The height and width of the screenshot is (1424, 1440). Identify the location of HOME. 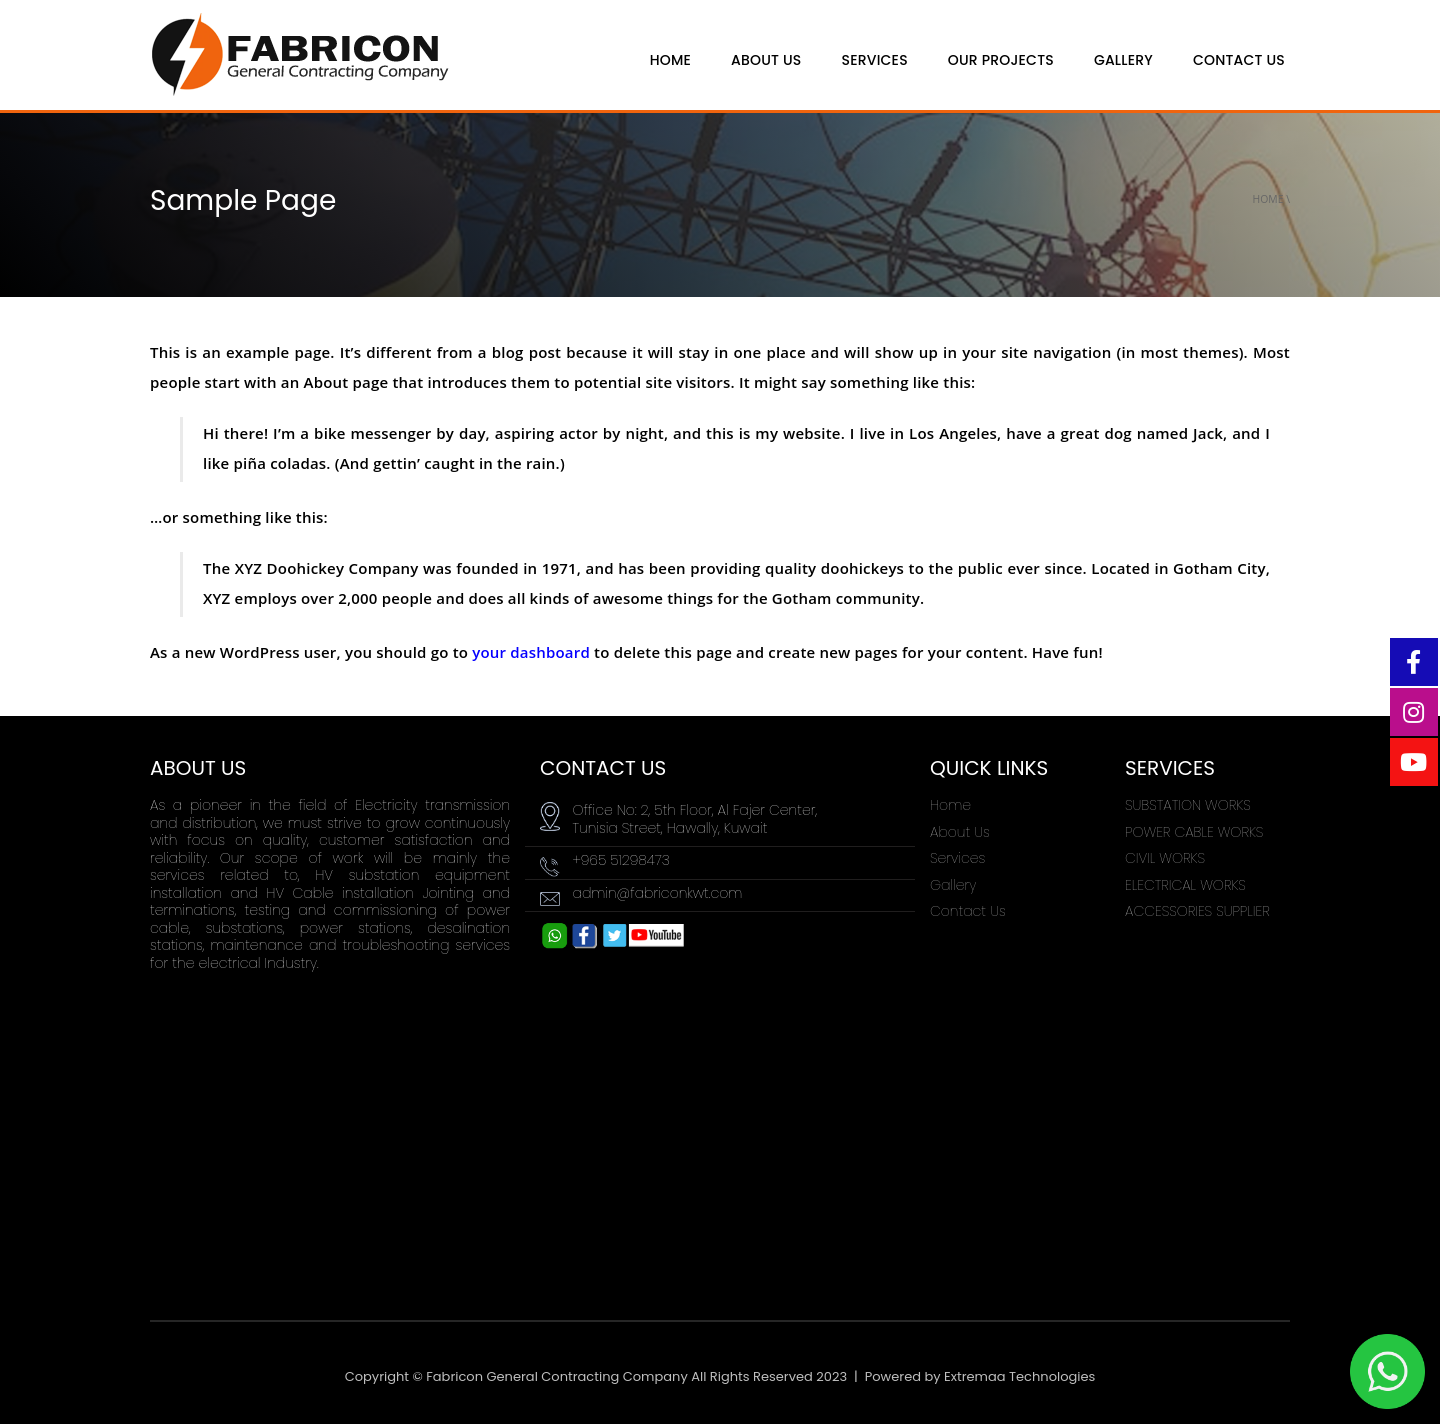
(670, 60).